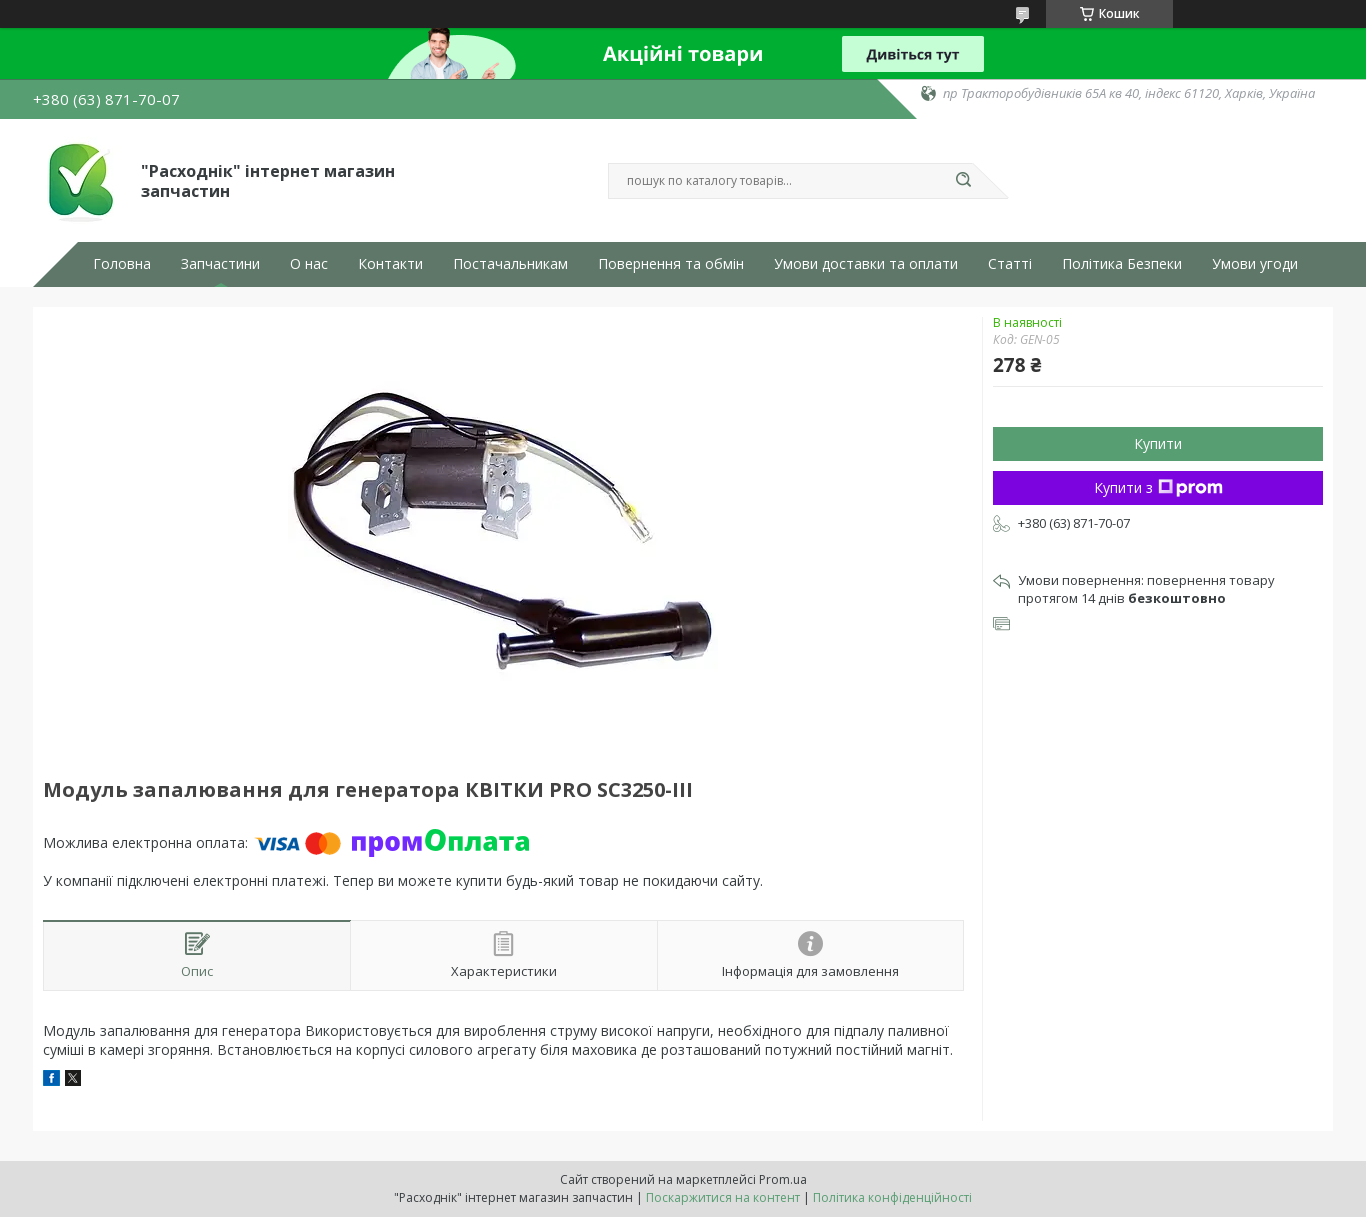  I want to click on Політика Безпеки, so click(1122, 264).